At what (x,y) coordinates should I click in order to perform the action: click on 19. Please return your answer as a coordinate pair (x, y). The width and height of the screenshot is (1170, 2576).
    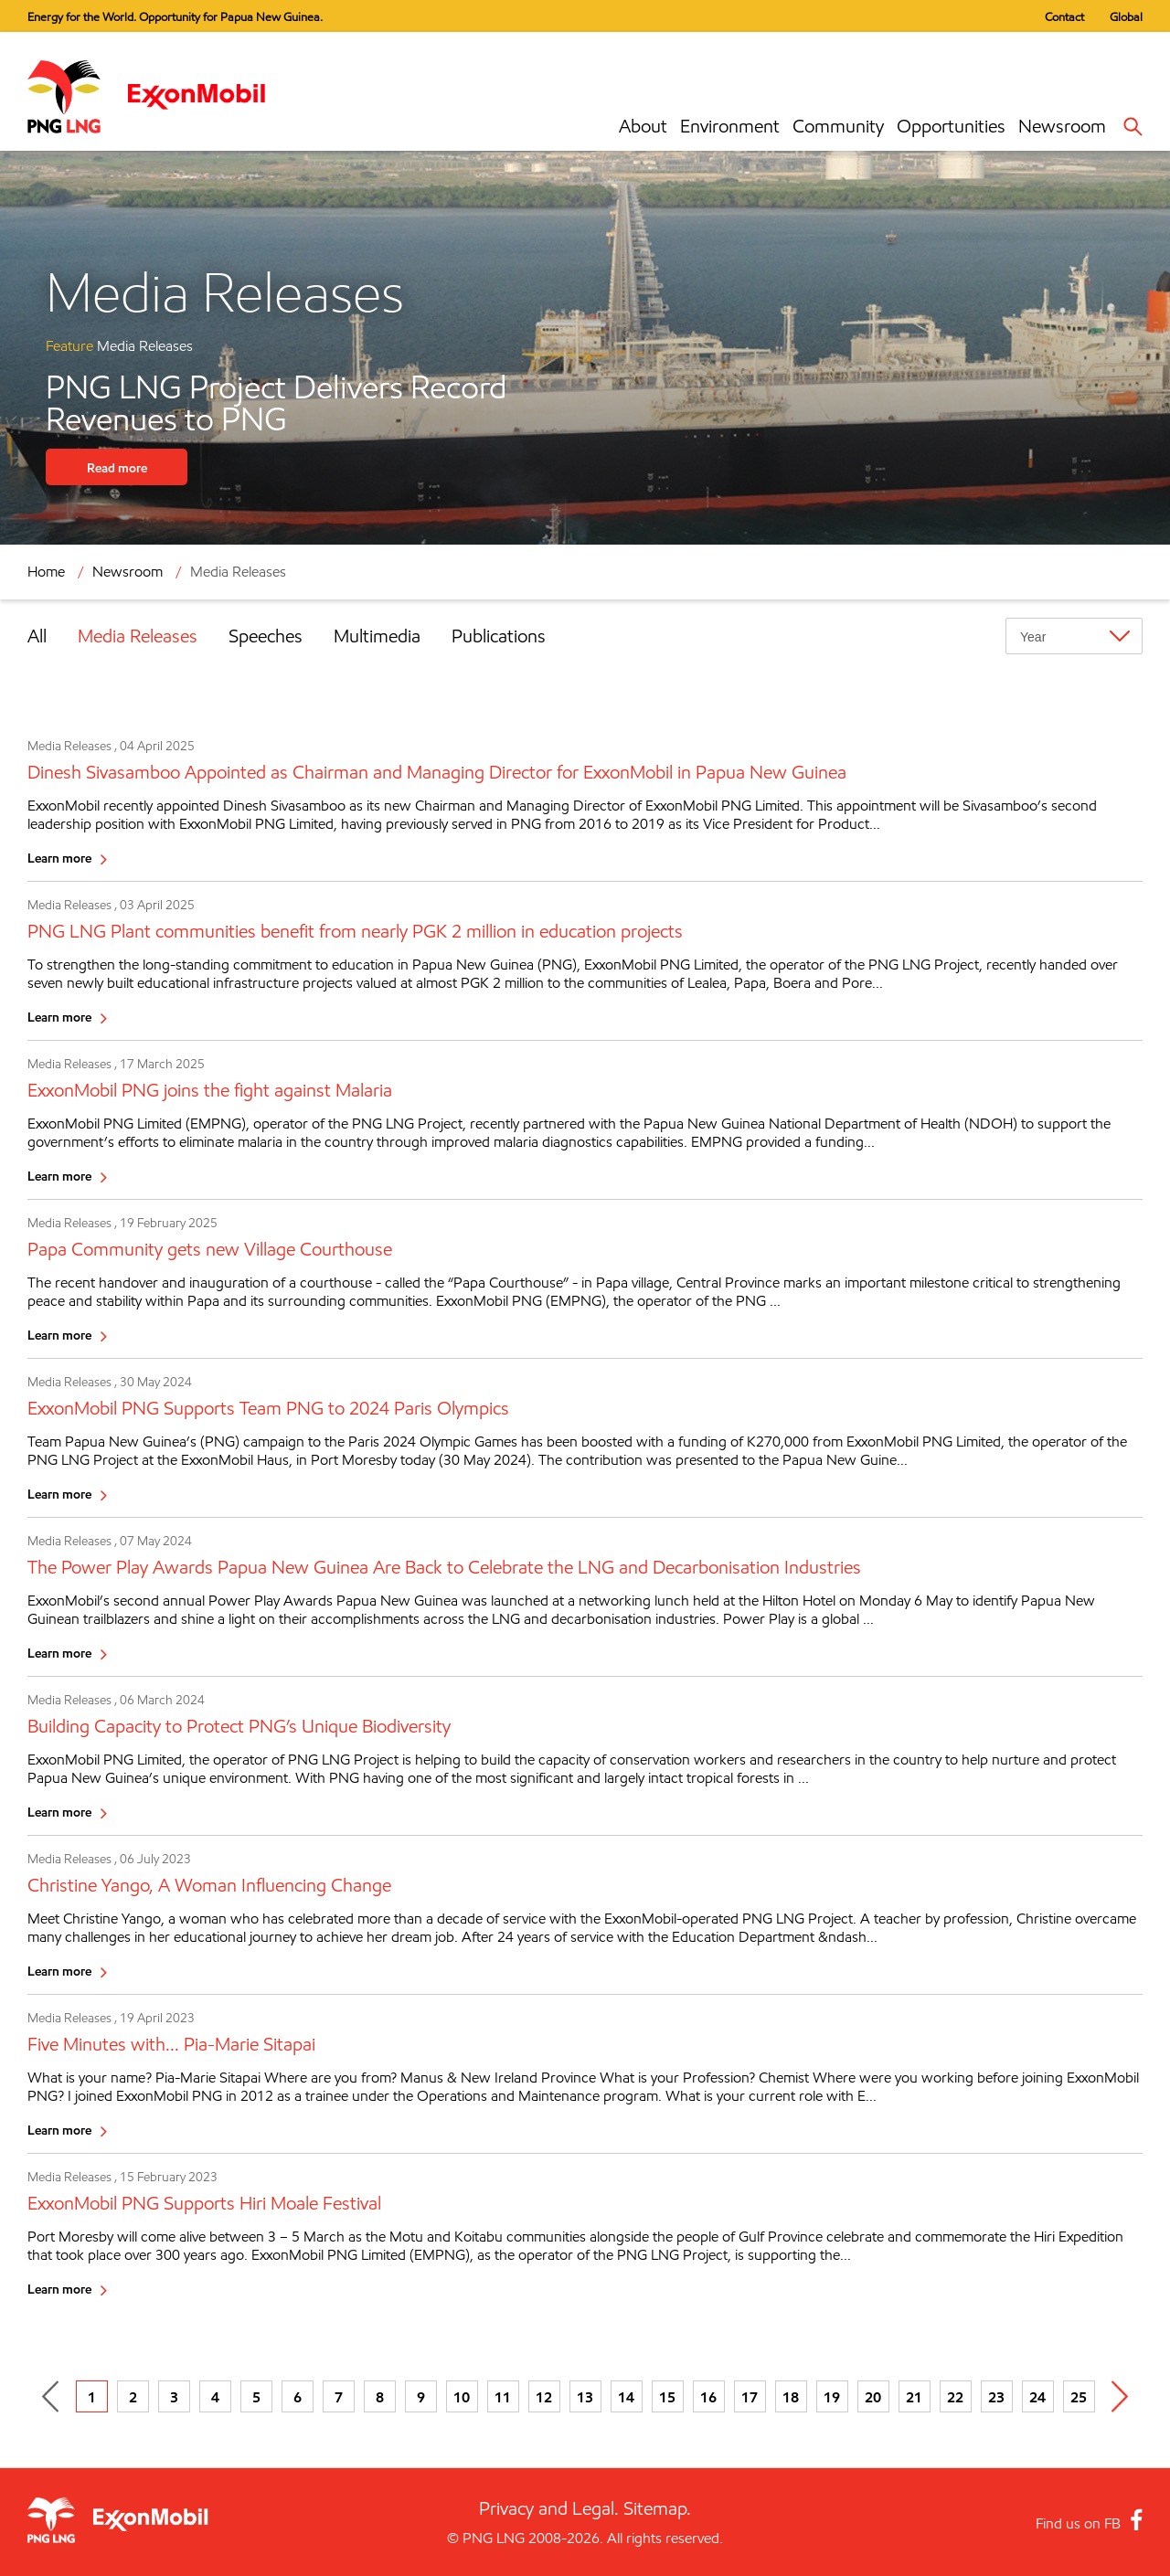
    Looking at the image, I should click on (832, 2397).